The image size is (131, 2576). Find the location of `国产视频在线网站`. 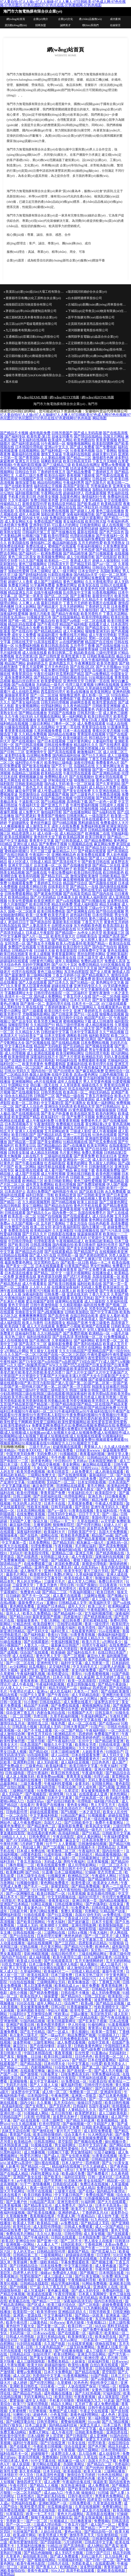

国产视频在线网站 is located at coordinates (42, 2560).